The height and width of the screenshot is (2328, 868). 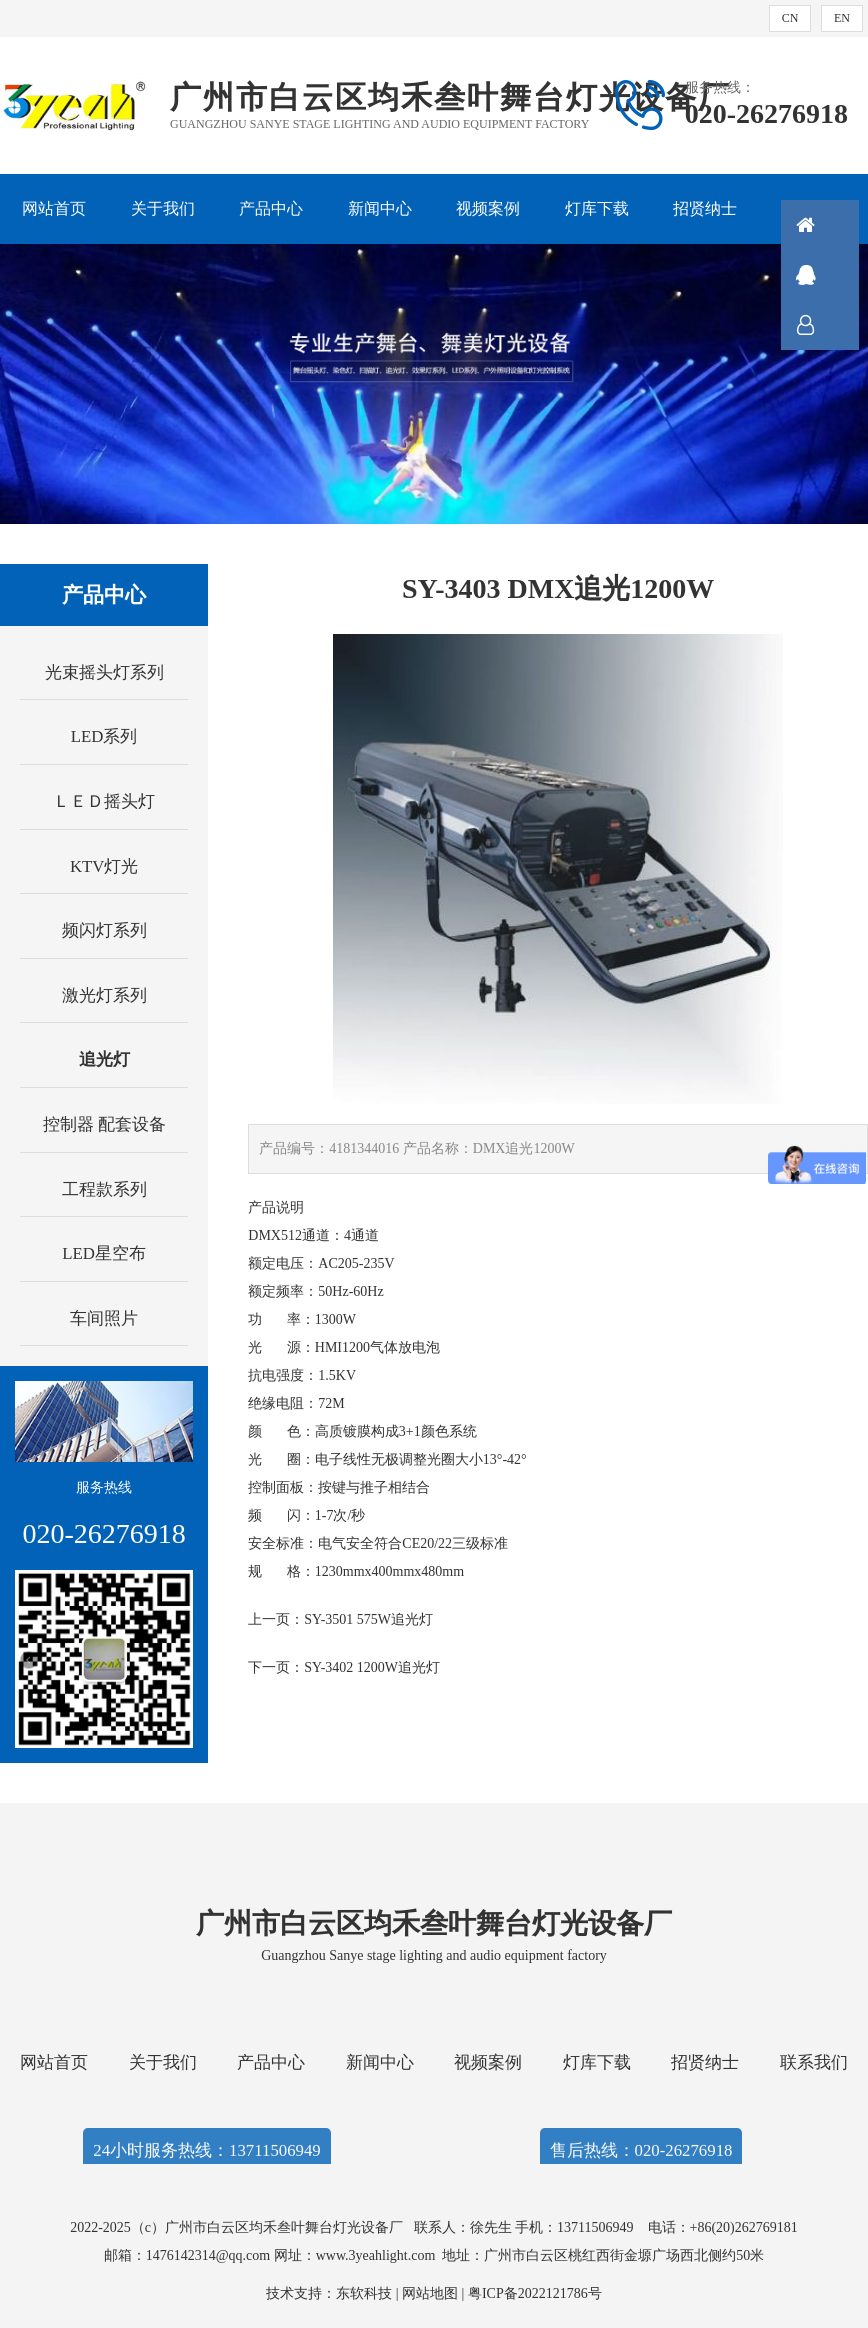 What do you see at coordinates (430, 2293) in the screenshot?
I see `网站地图` at bounding box center [430, 2293].